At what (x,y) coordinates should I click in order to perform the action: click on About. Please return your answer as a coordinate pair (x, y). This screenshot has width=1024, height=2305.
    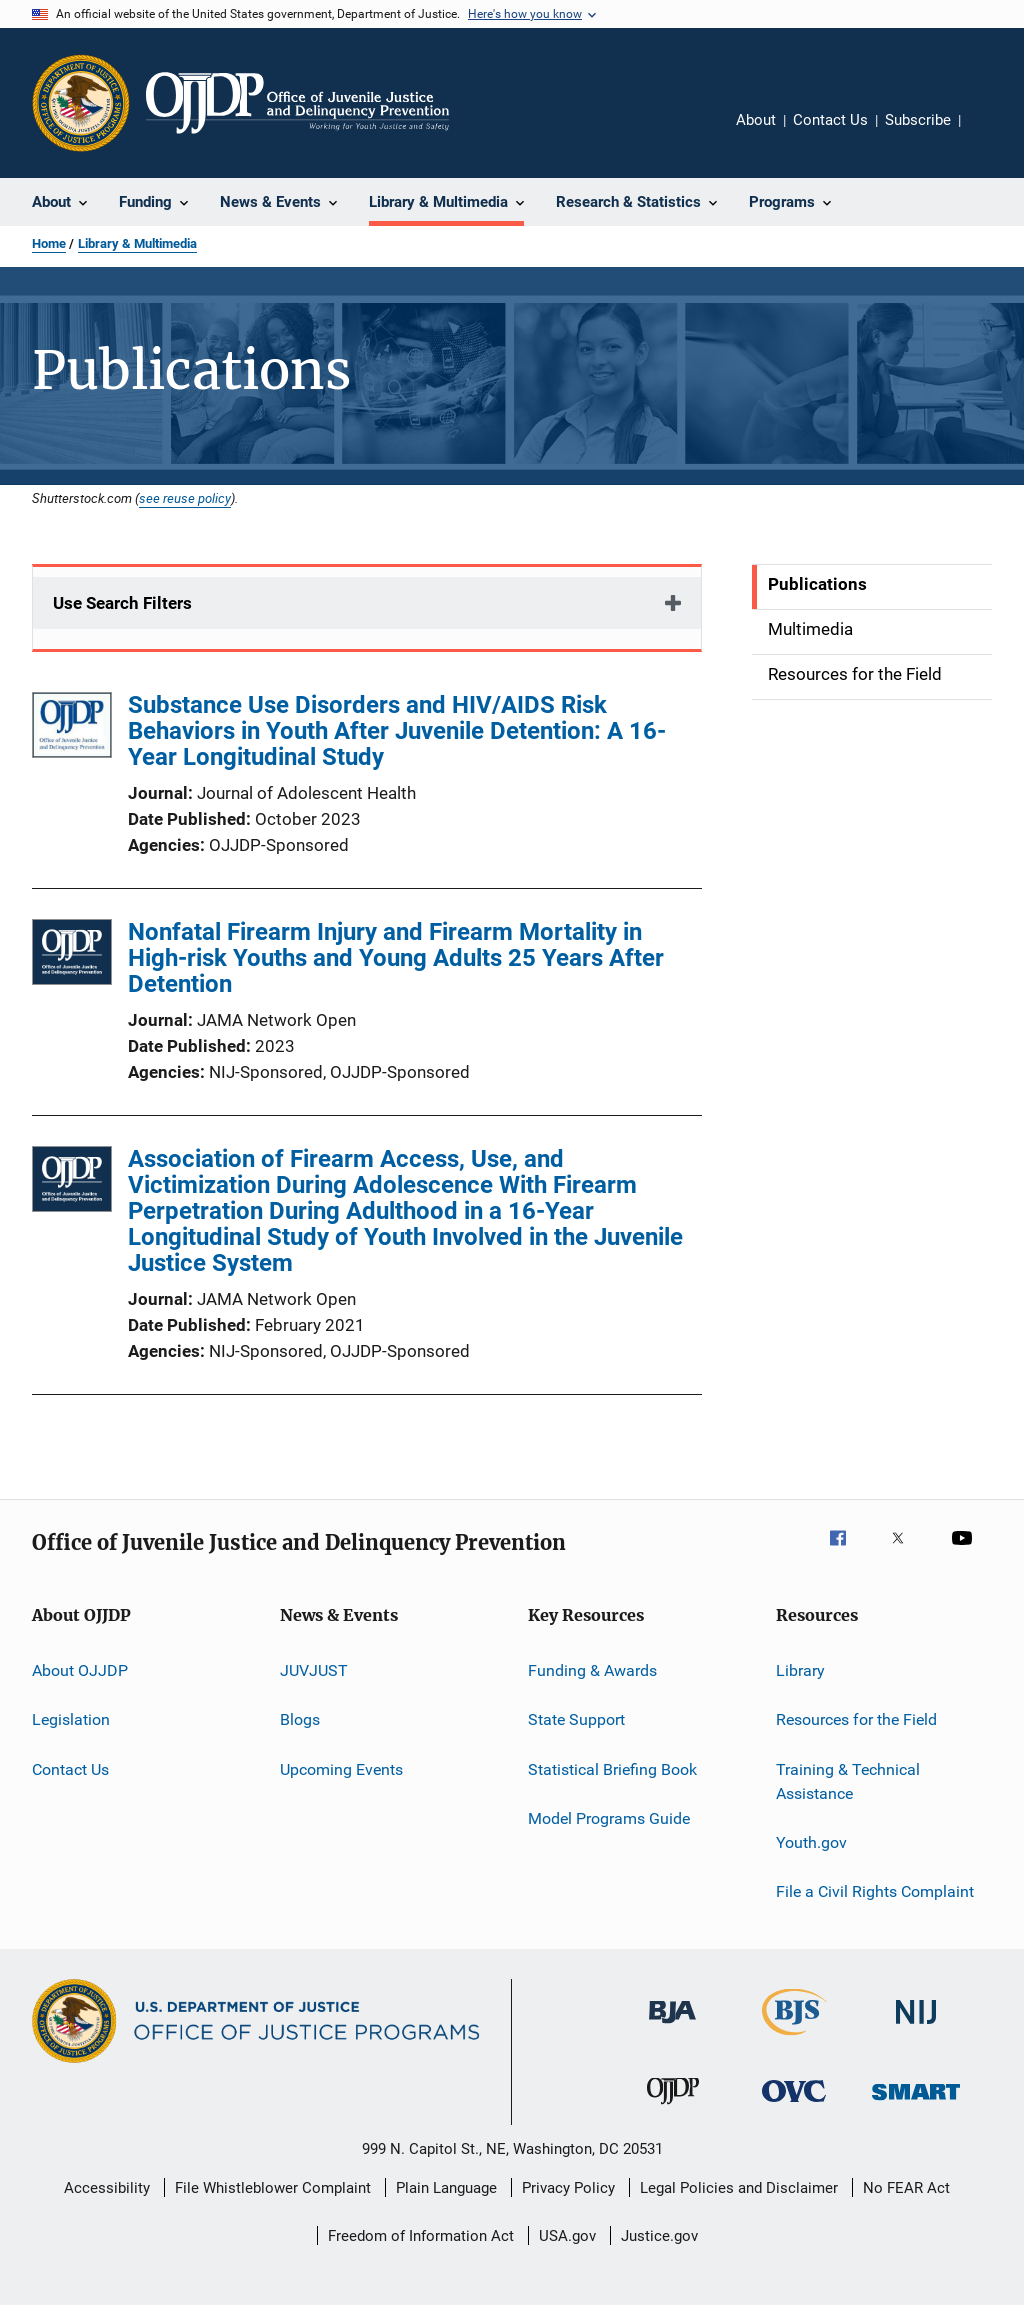
    Looking at the image, I should click on (756, 120).